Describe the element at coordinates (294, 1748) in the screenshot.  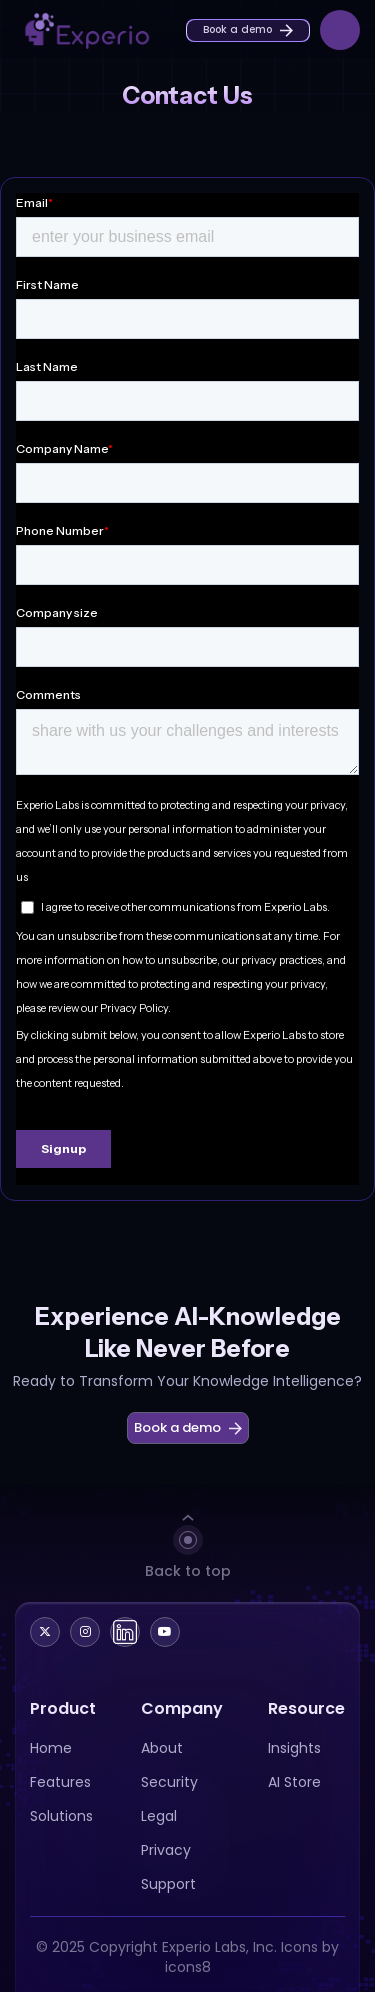
I see `Insights` at that location.